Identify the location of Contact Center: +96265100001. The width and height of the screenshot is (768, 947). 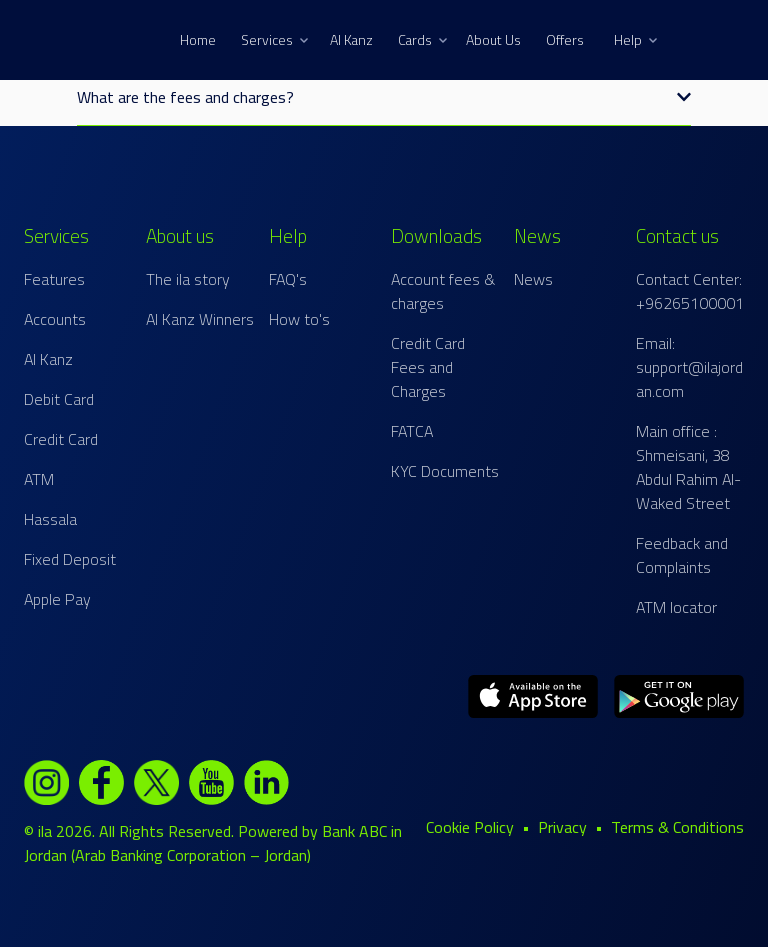
(690, 291).